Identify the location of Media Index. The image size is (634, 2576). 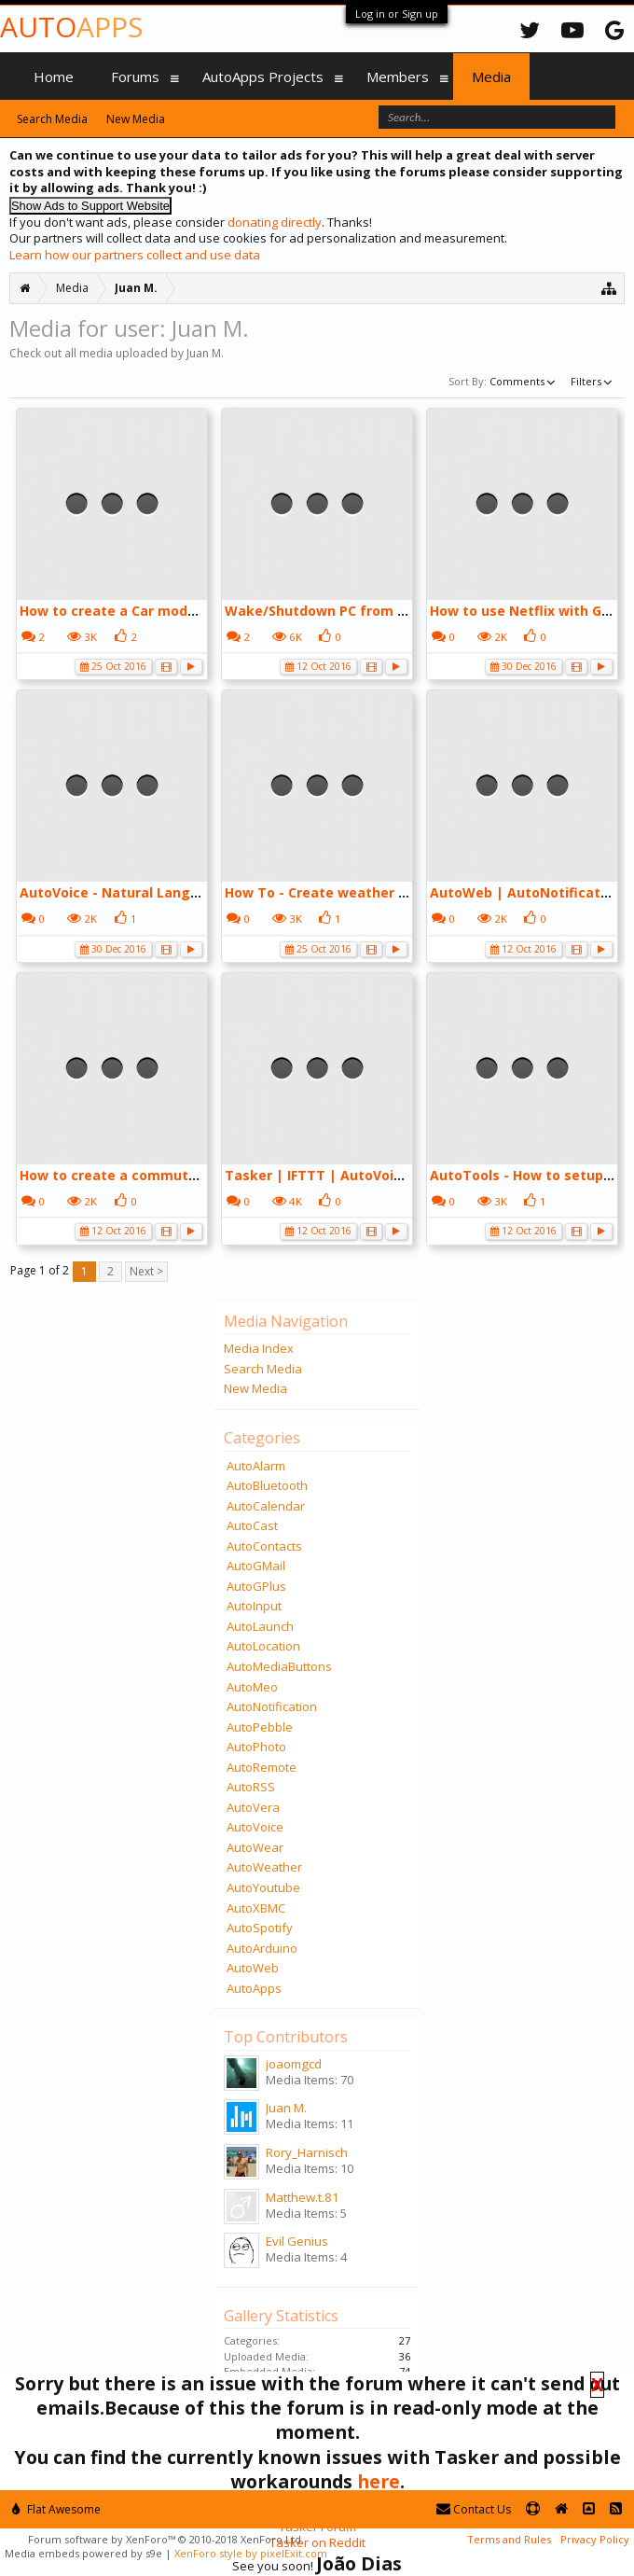
(259, 1348).